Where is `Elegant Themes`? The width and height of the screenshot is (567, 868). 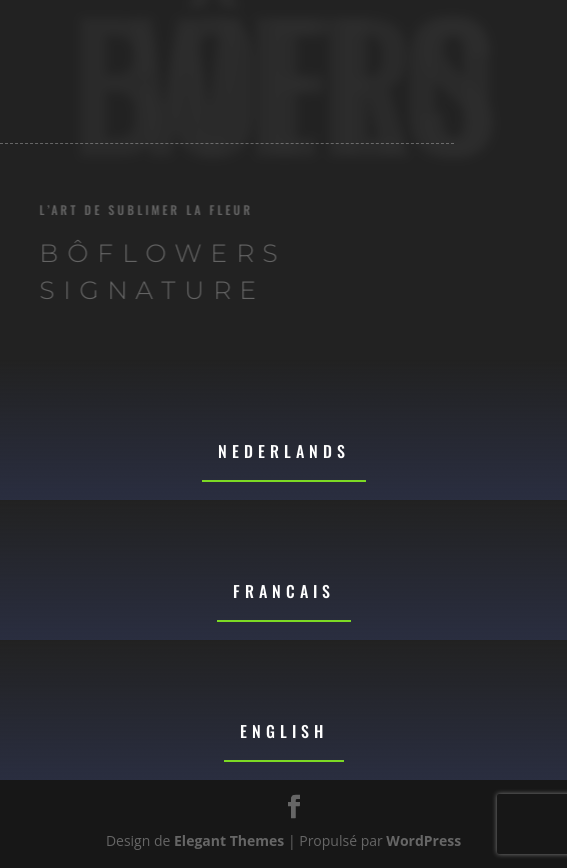
Elegant Themes is located at coordinates (229, 840).